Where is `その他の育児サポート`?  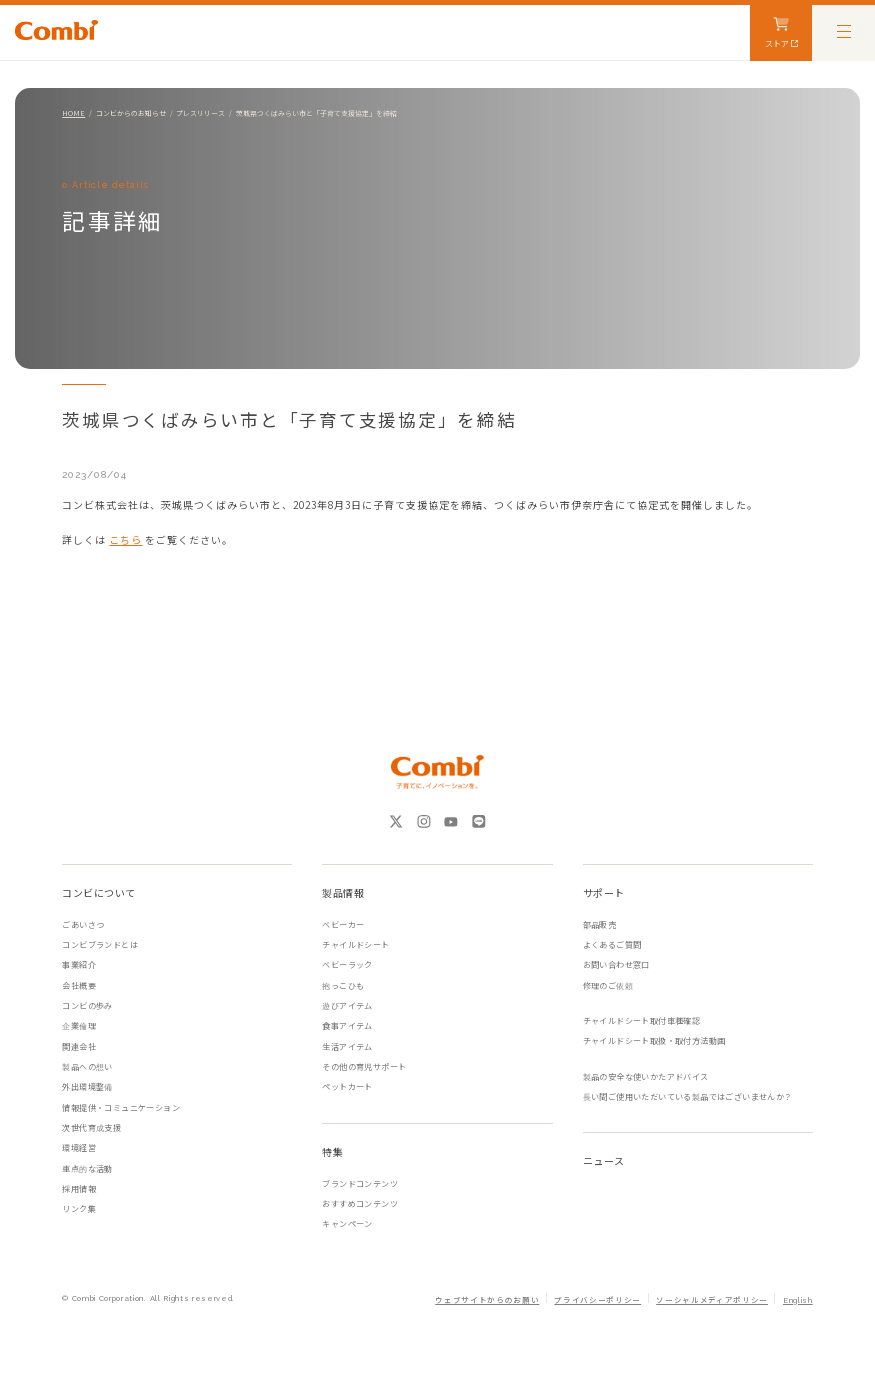 その他の育児サポート is located at coordinates (364, 1066).